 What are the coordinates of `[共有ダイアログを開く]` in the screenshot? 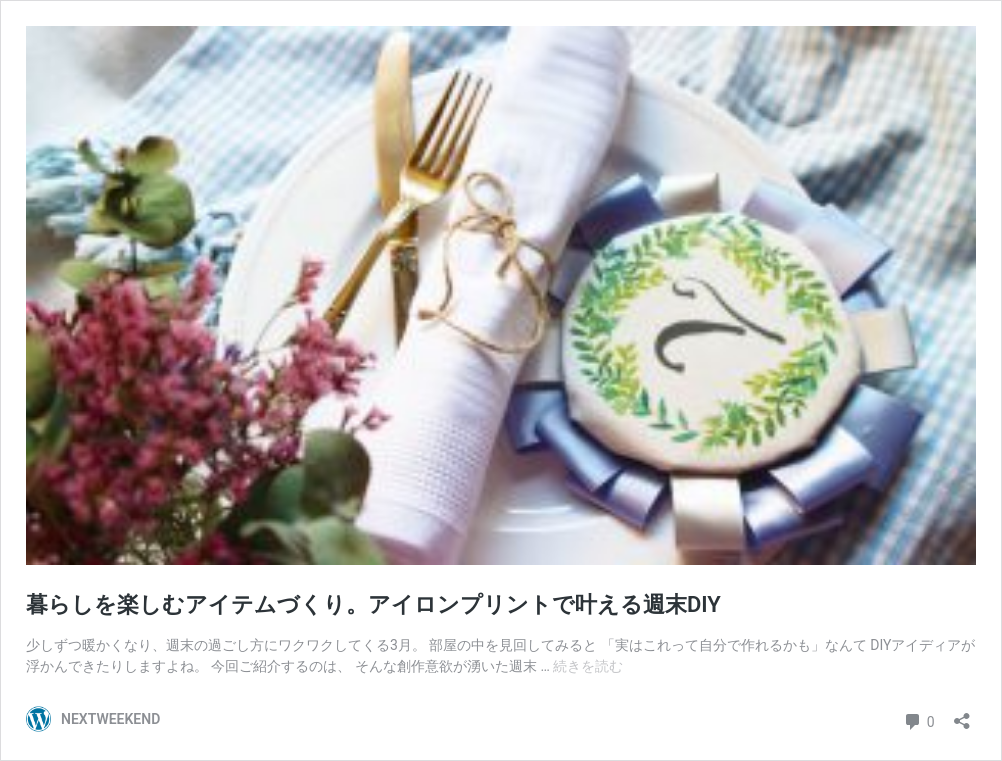 It's located at (962, 714).